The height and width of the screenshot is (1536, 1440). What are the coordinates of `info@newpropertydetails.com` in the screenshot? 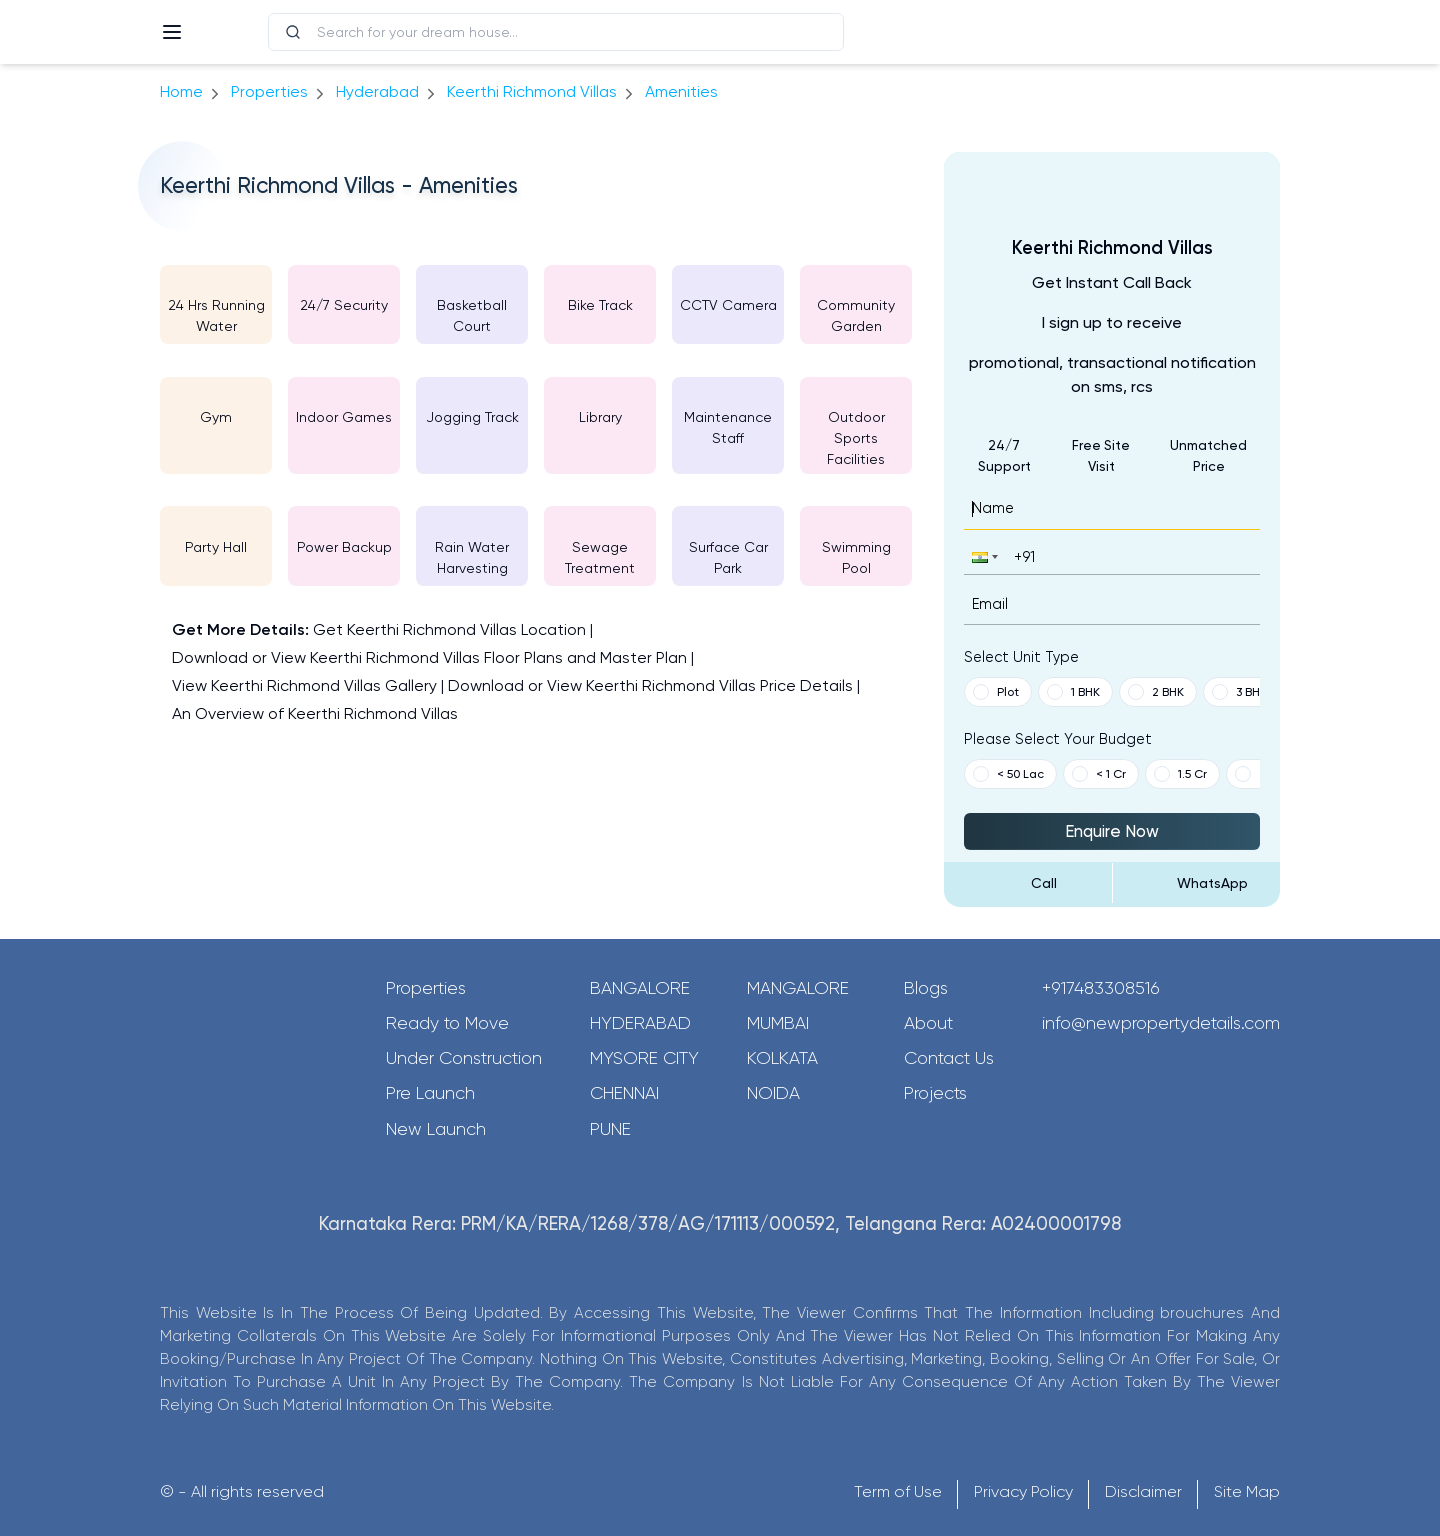 It's located at (1161, 1023).